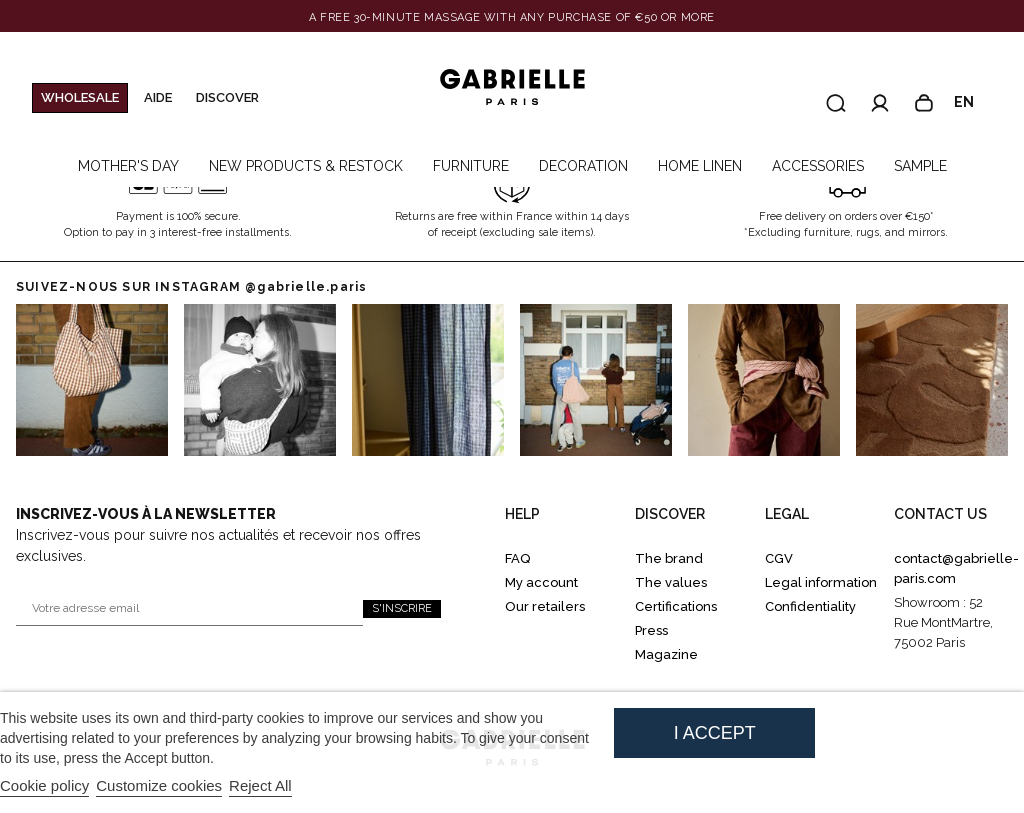  What do you see at coordinates (973, 102) in the screenshot?
I see `en` at bounding box center [973, 102].